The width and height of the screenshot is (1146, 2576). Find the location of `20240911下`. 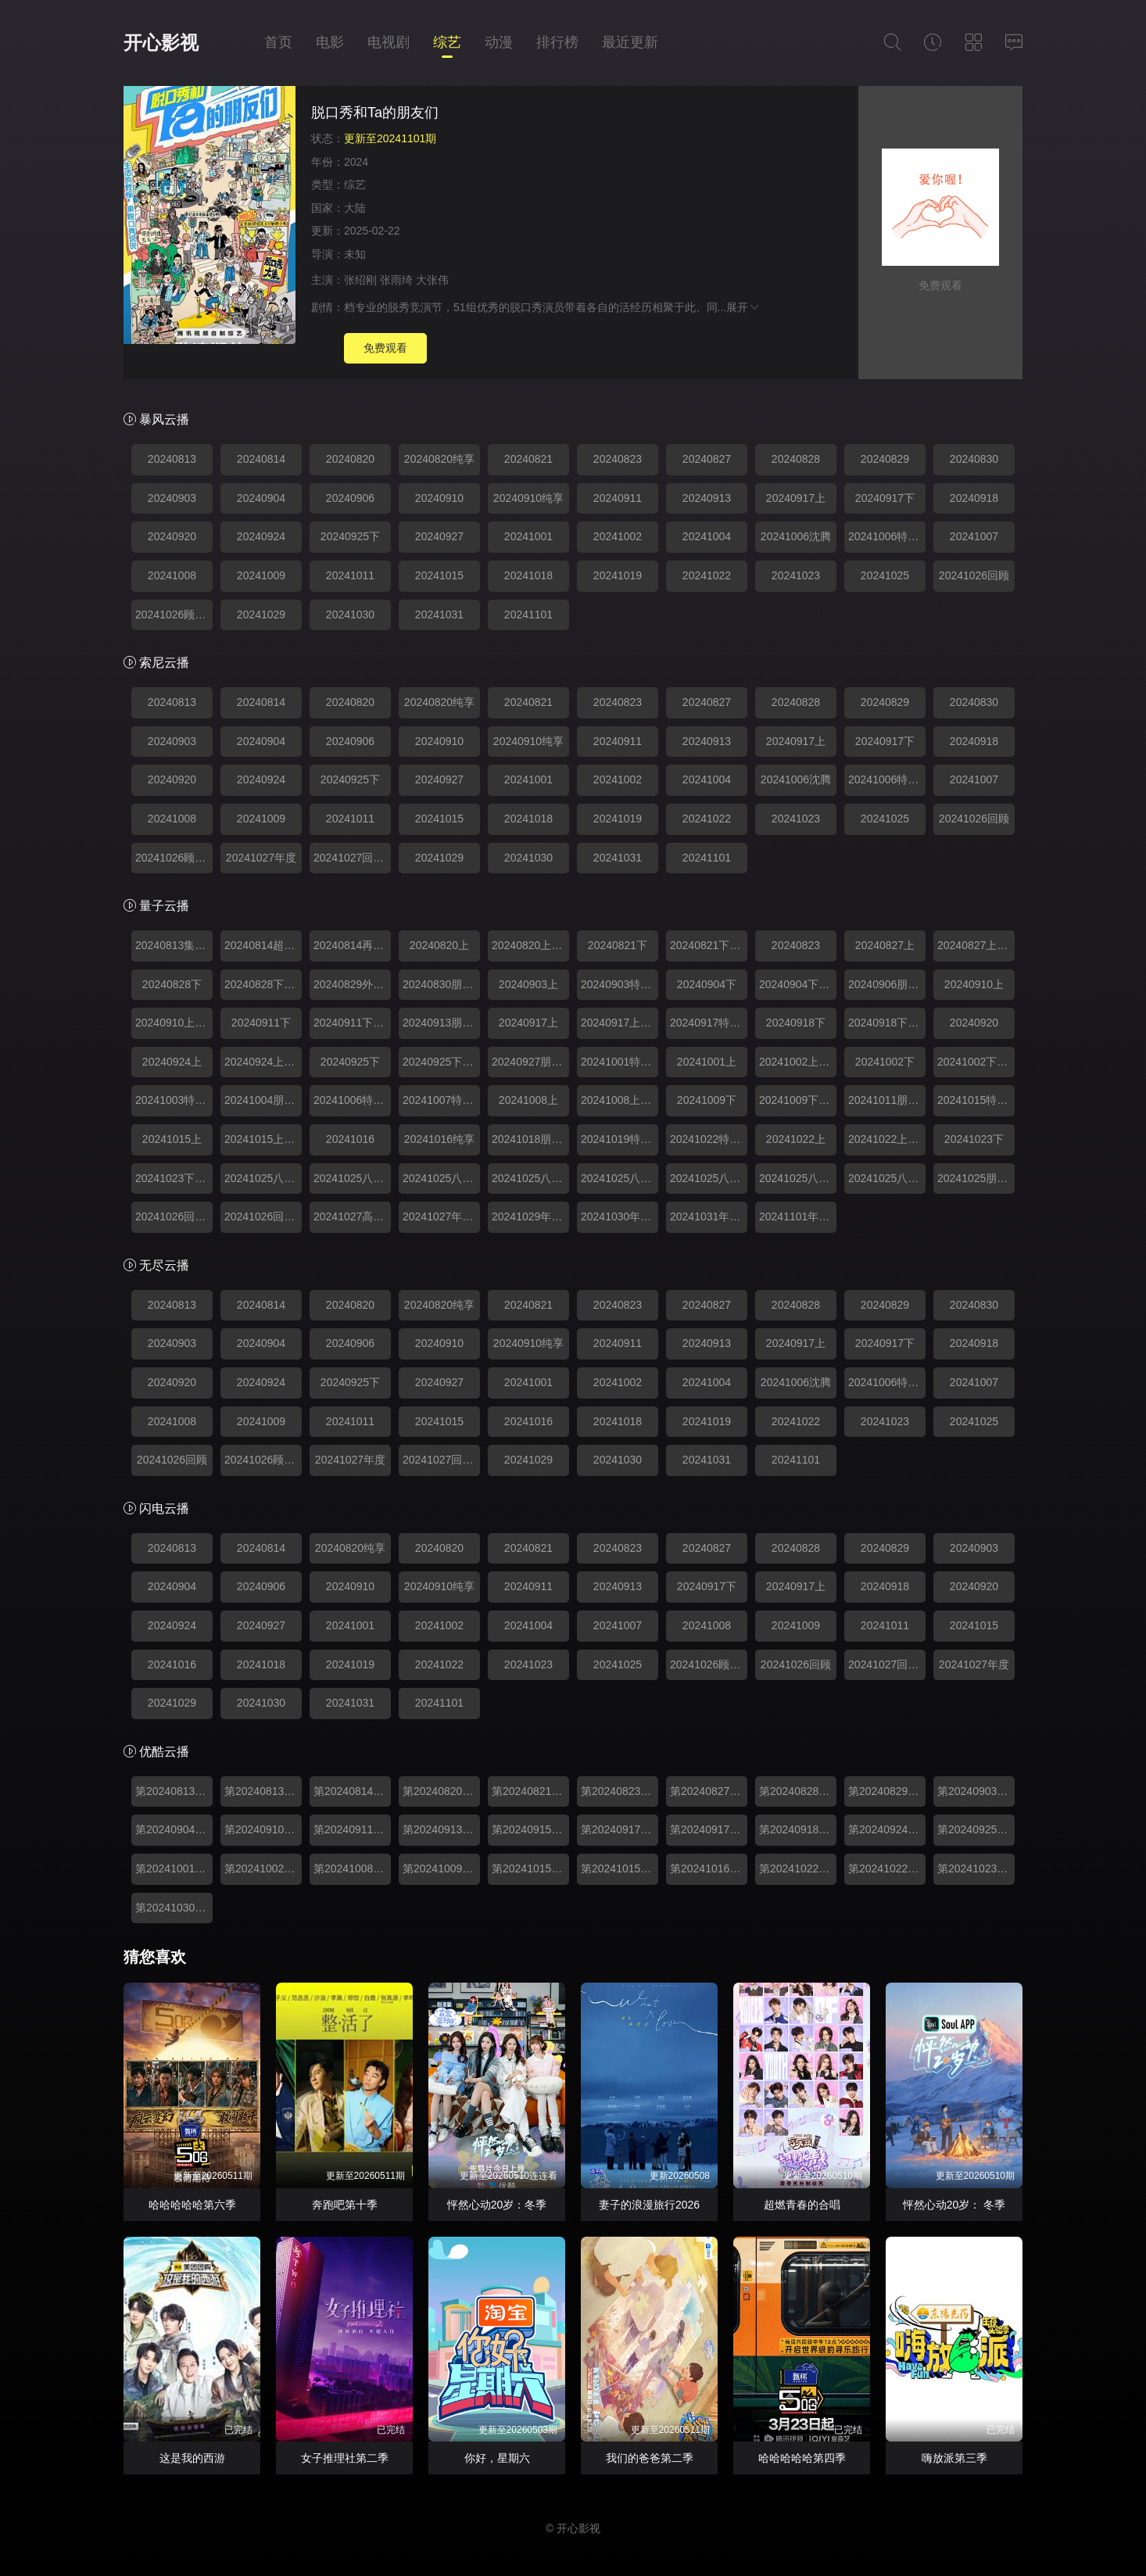

20240911下 is located at coordinates (261, 1022).